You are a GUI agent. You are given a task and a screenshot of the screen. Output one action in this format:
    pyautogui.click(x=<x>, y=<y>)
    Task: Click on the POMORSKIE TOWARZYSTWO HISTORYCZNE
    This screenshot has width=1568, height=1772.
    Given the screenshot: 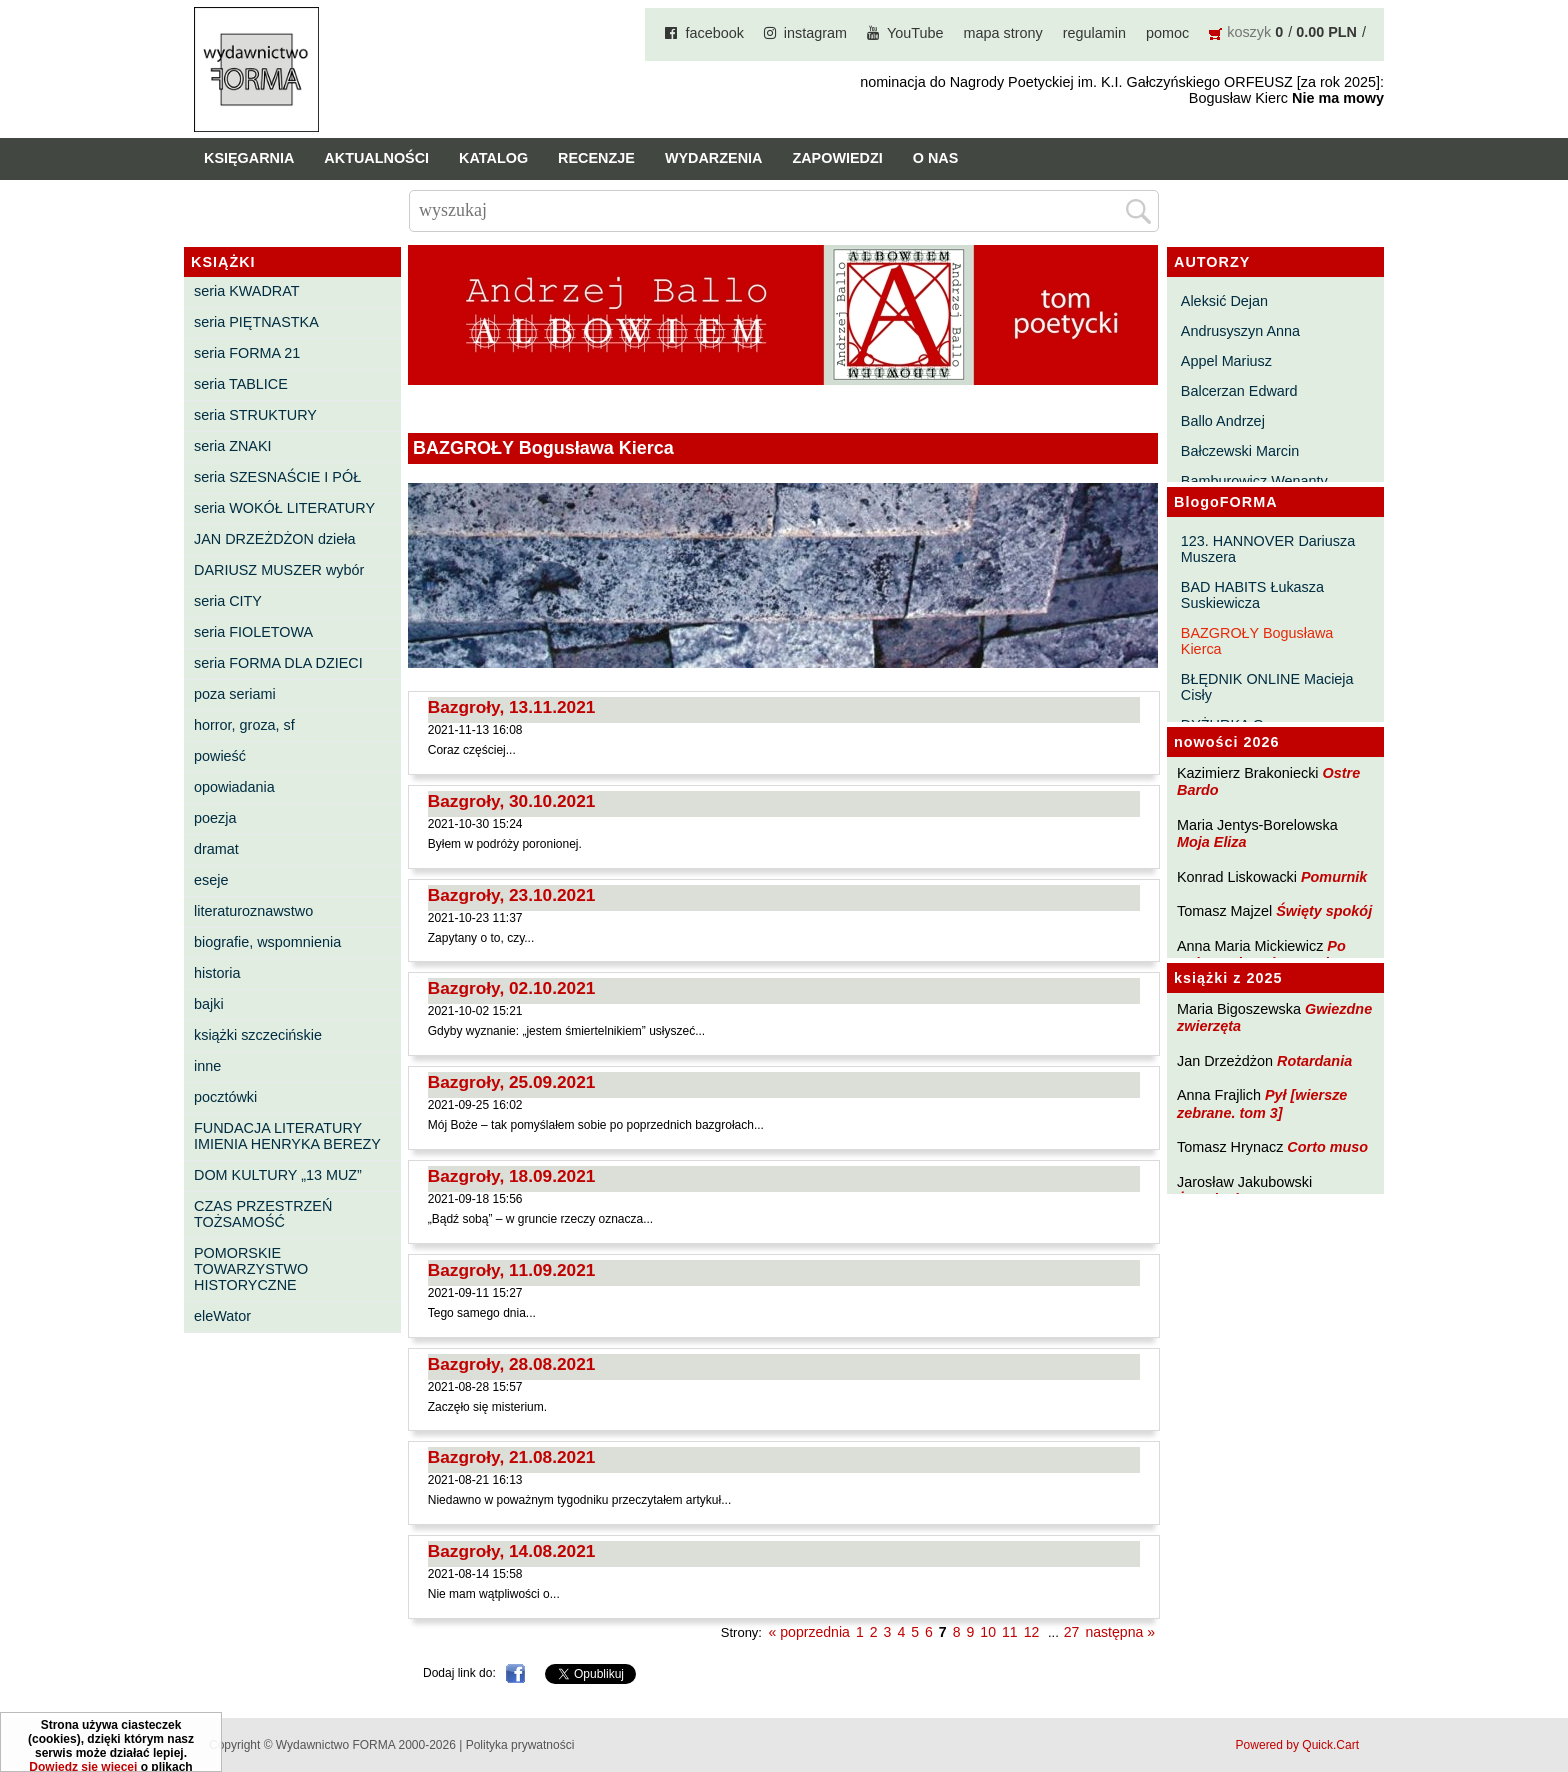 What is the action you would take?
    pyautogui.click(x=251, y=1269)
    